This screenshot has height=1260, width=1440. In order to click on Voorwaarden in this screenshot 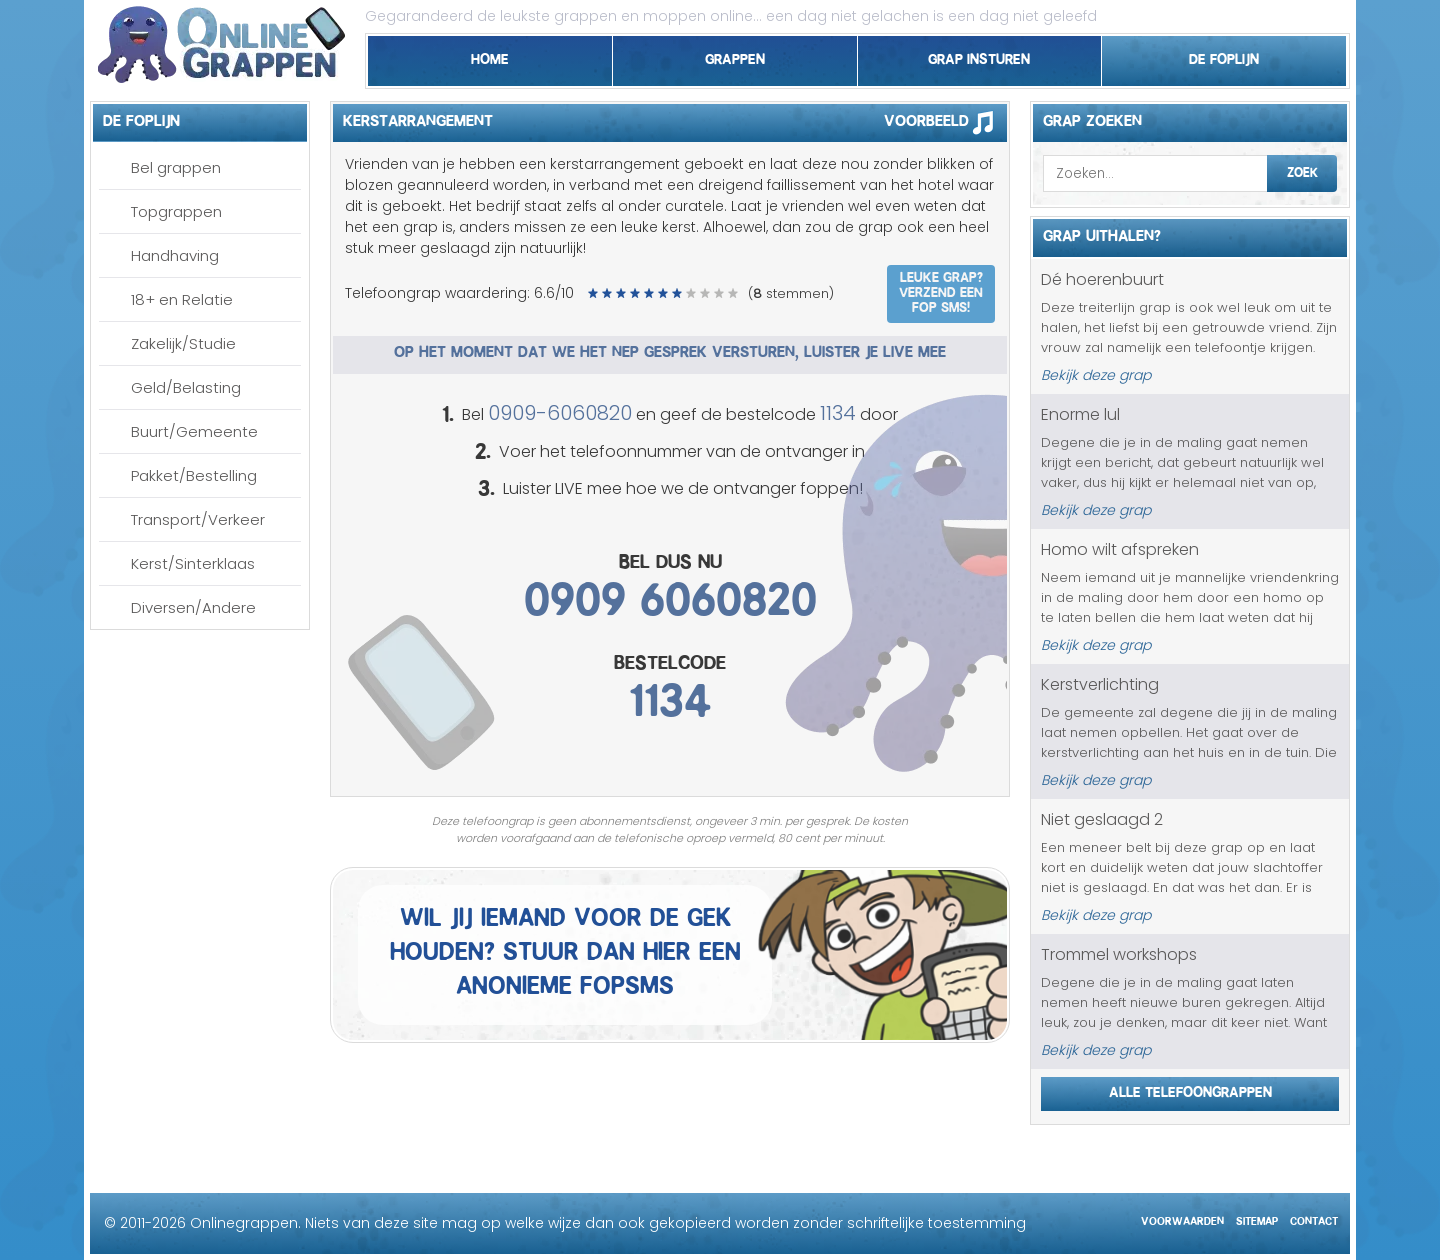, I will do `click(1182, 1218)`.